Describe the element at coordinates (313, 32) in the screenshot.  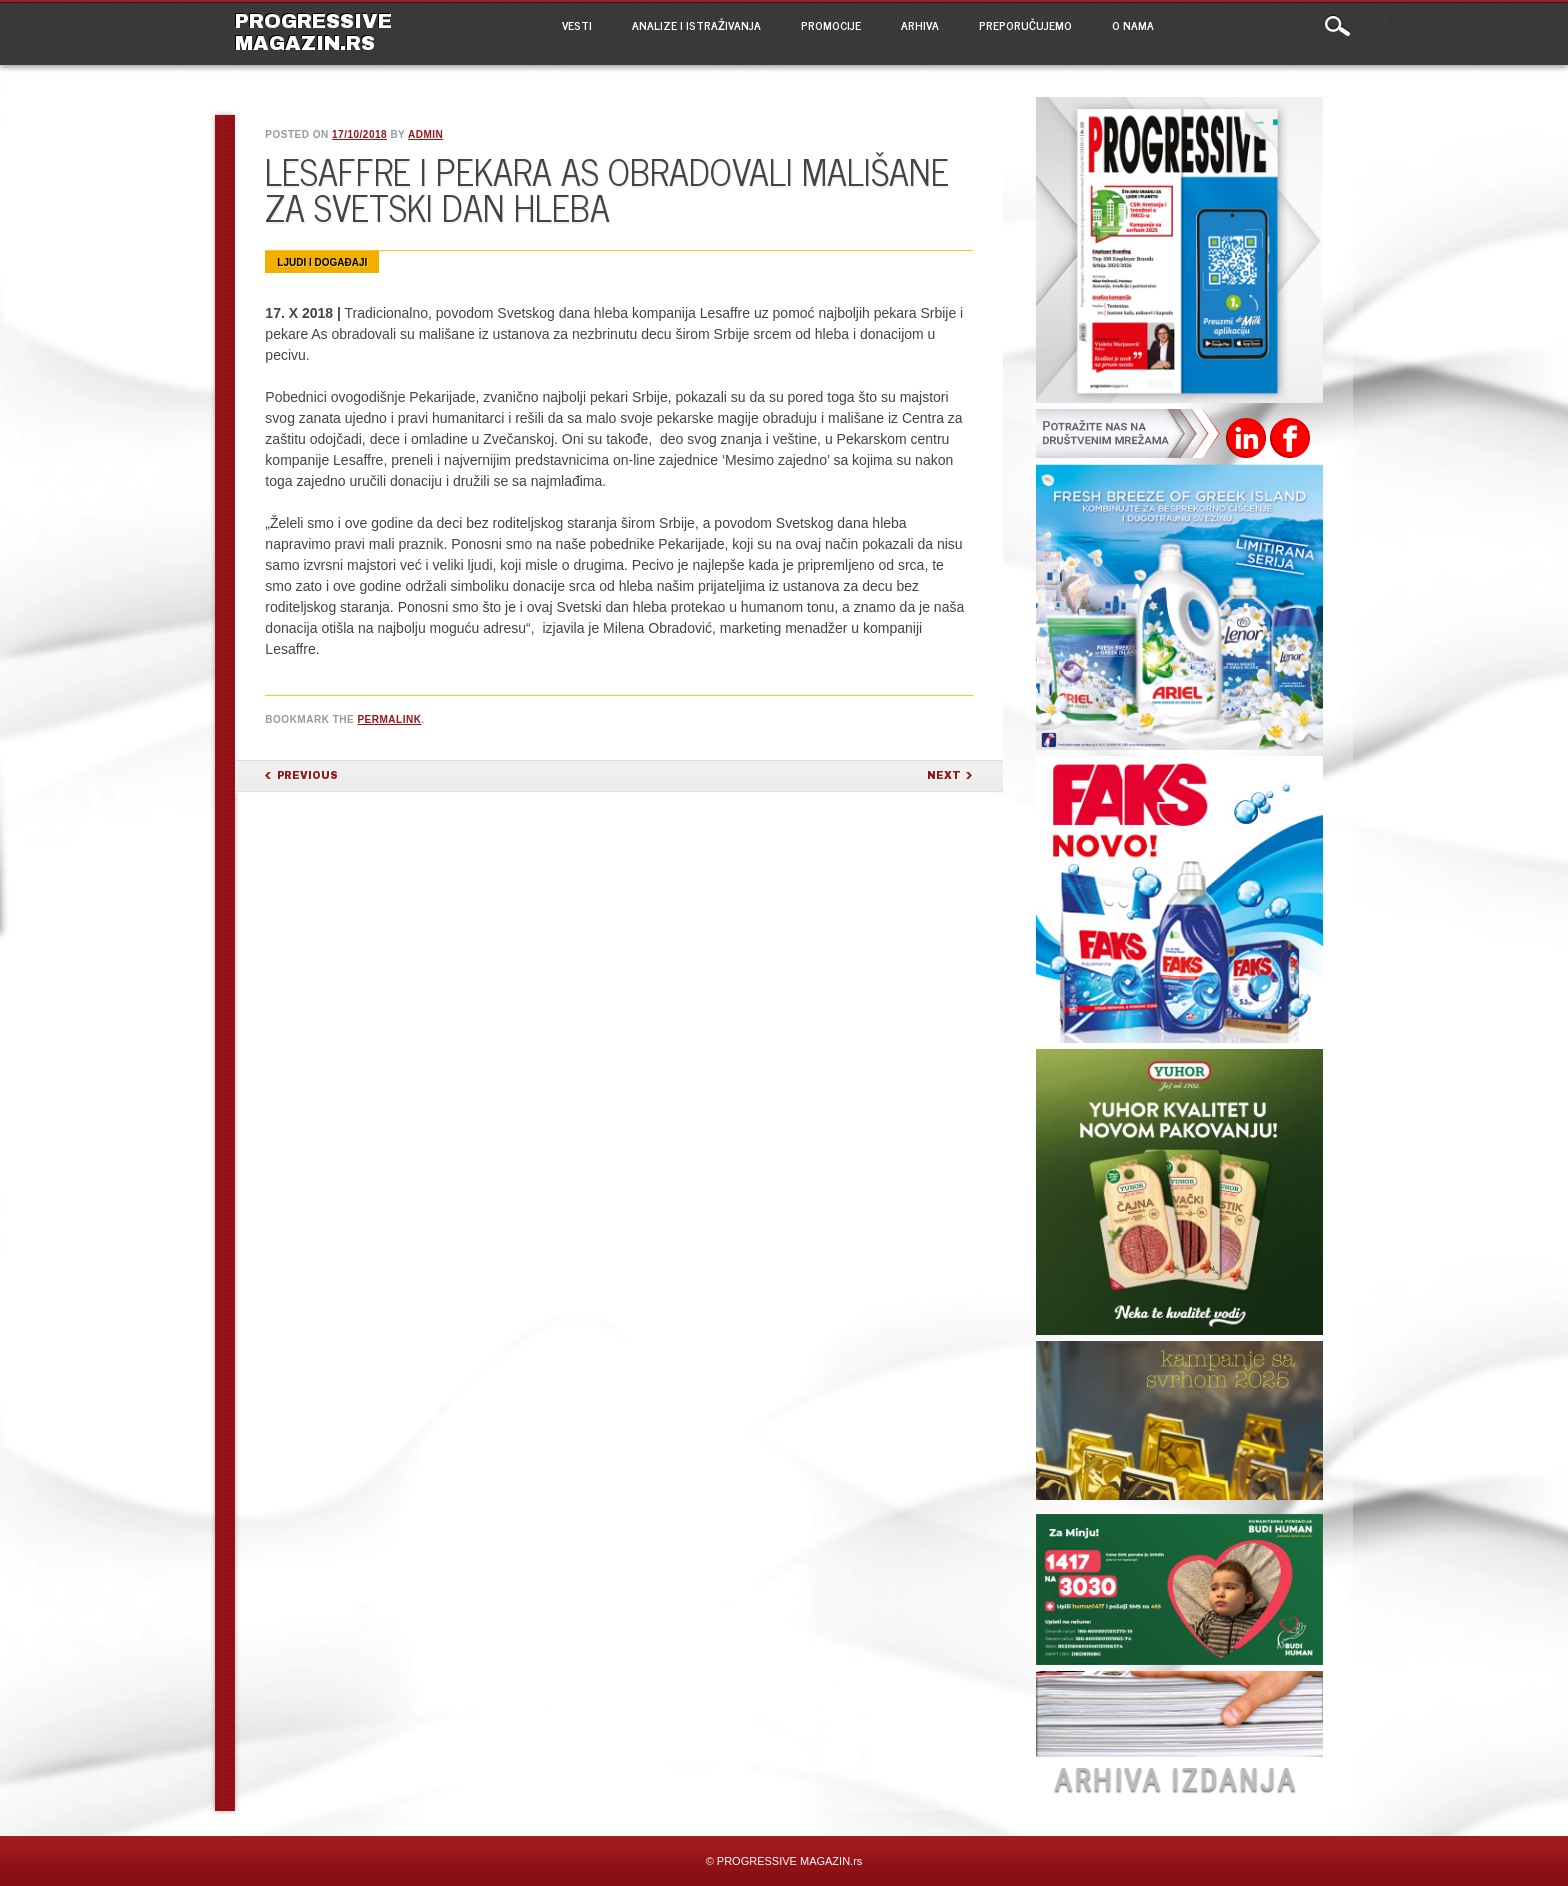
I see `PROGRESSIVE MAGAZIN.rs` at that location.